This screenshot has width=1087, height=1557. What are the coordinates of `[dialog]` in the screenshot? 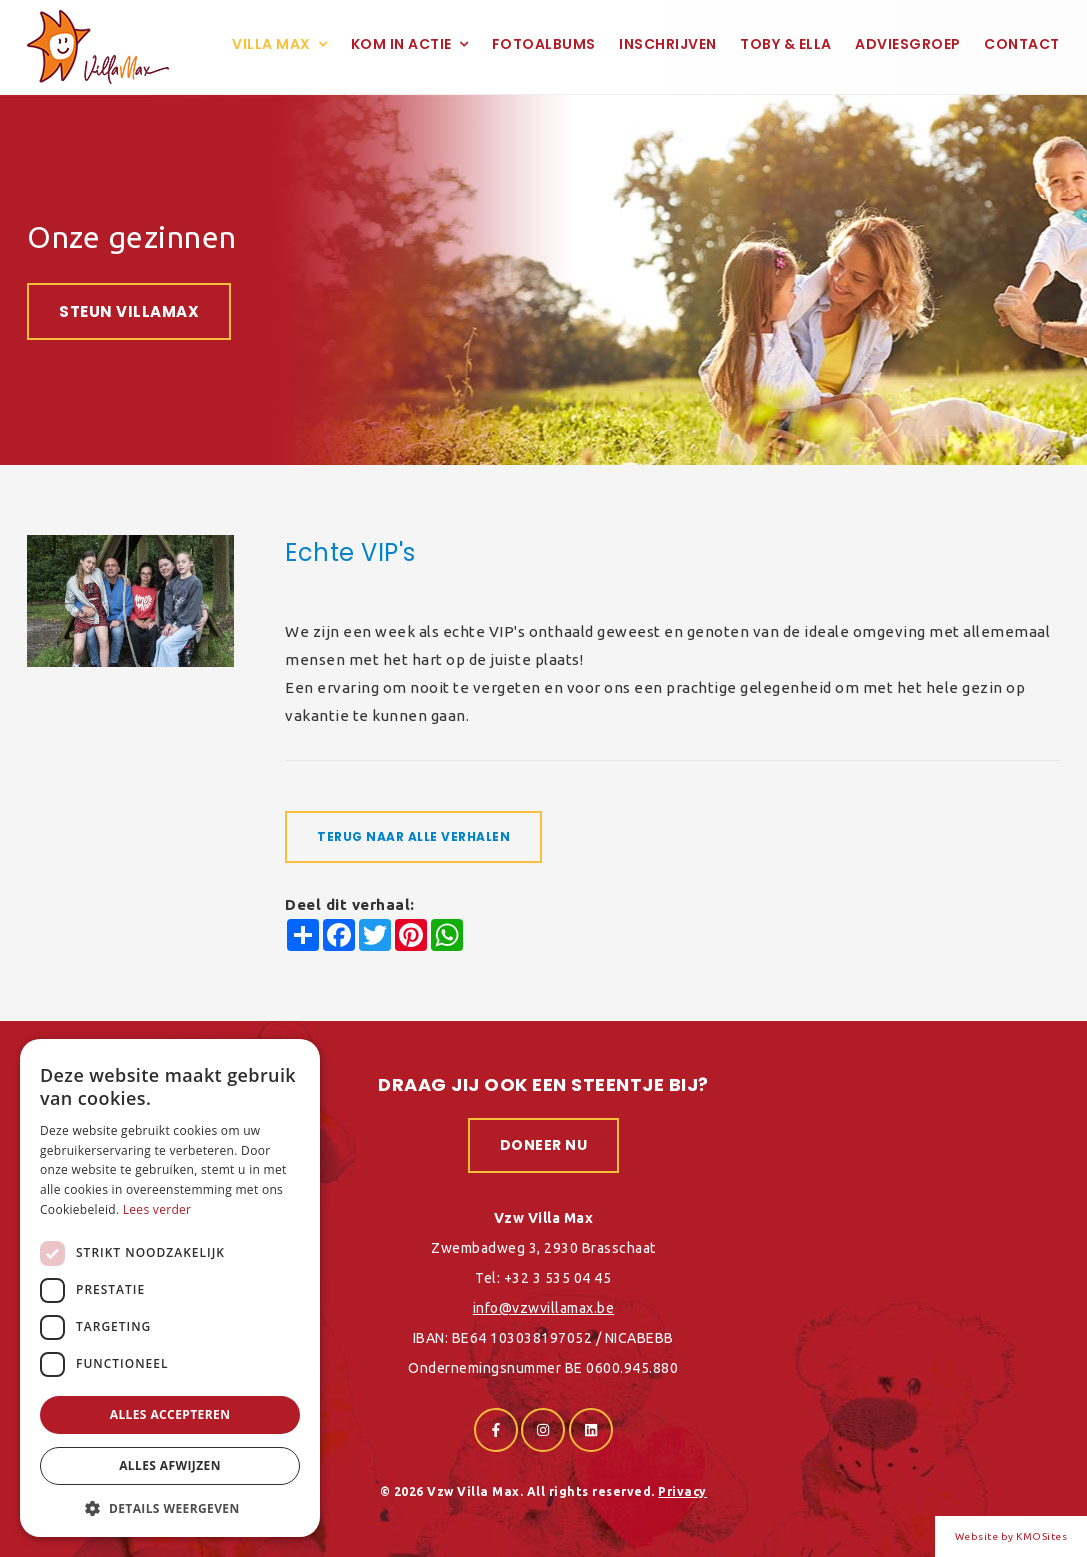 It's located at (170, 1288).